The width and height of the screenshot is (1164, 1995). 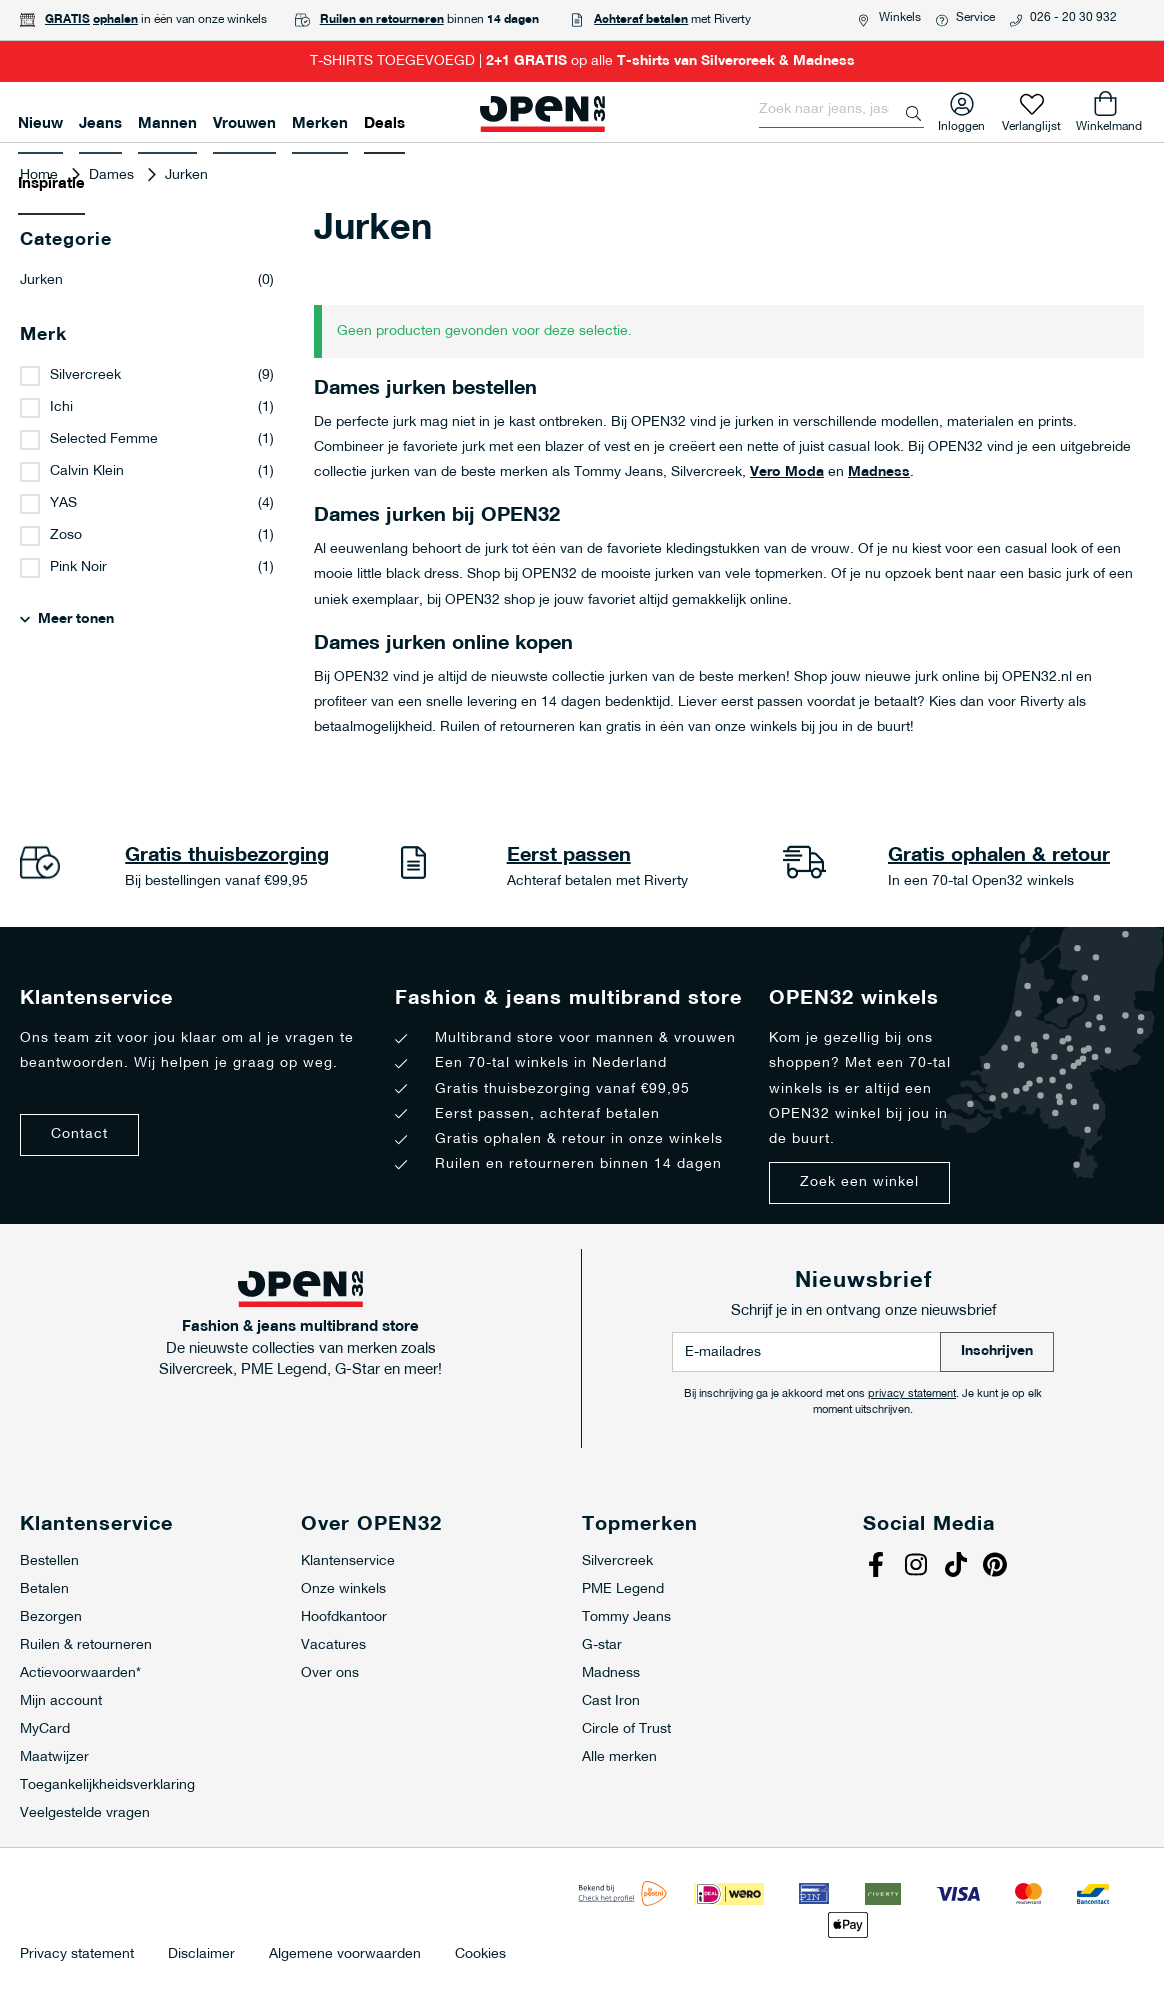 I want to click on Tiktok, so click(x=958, y=1567).